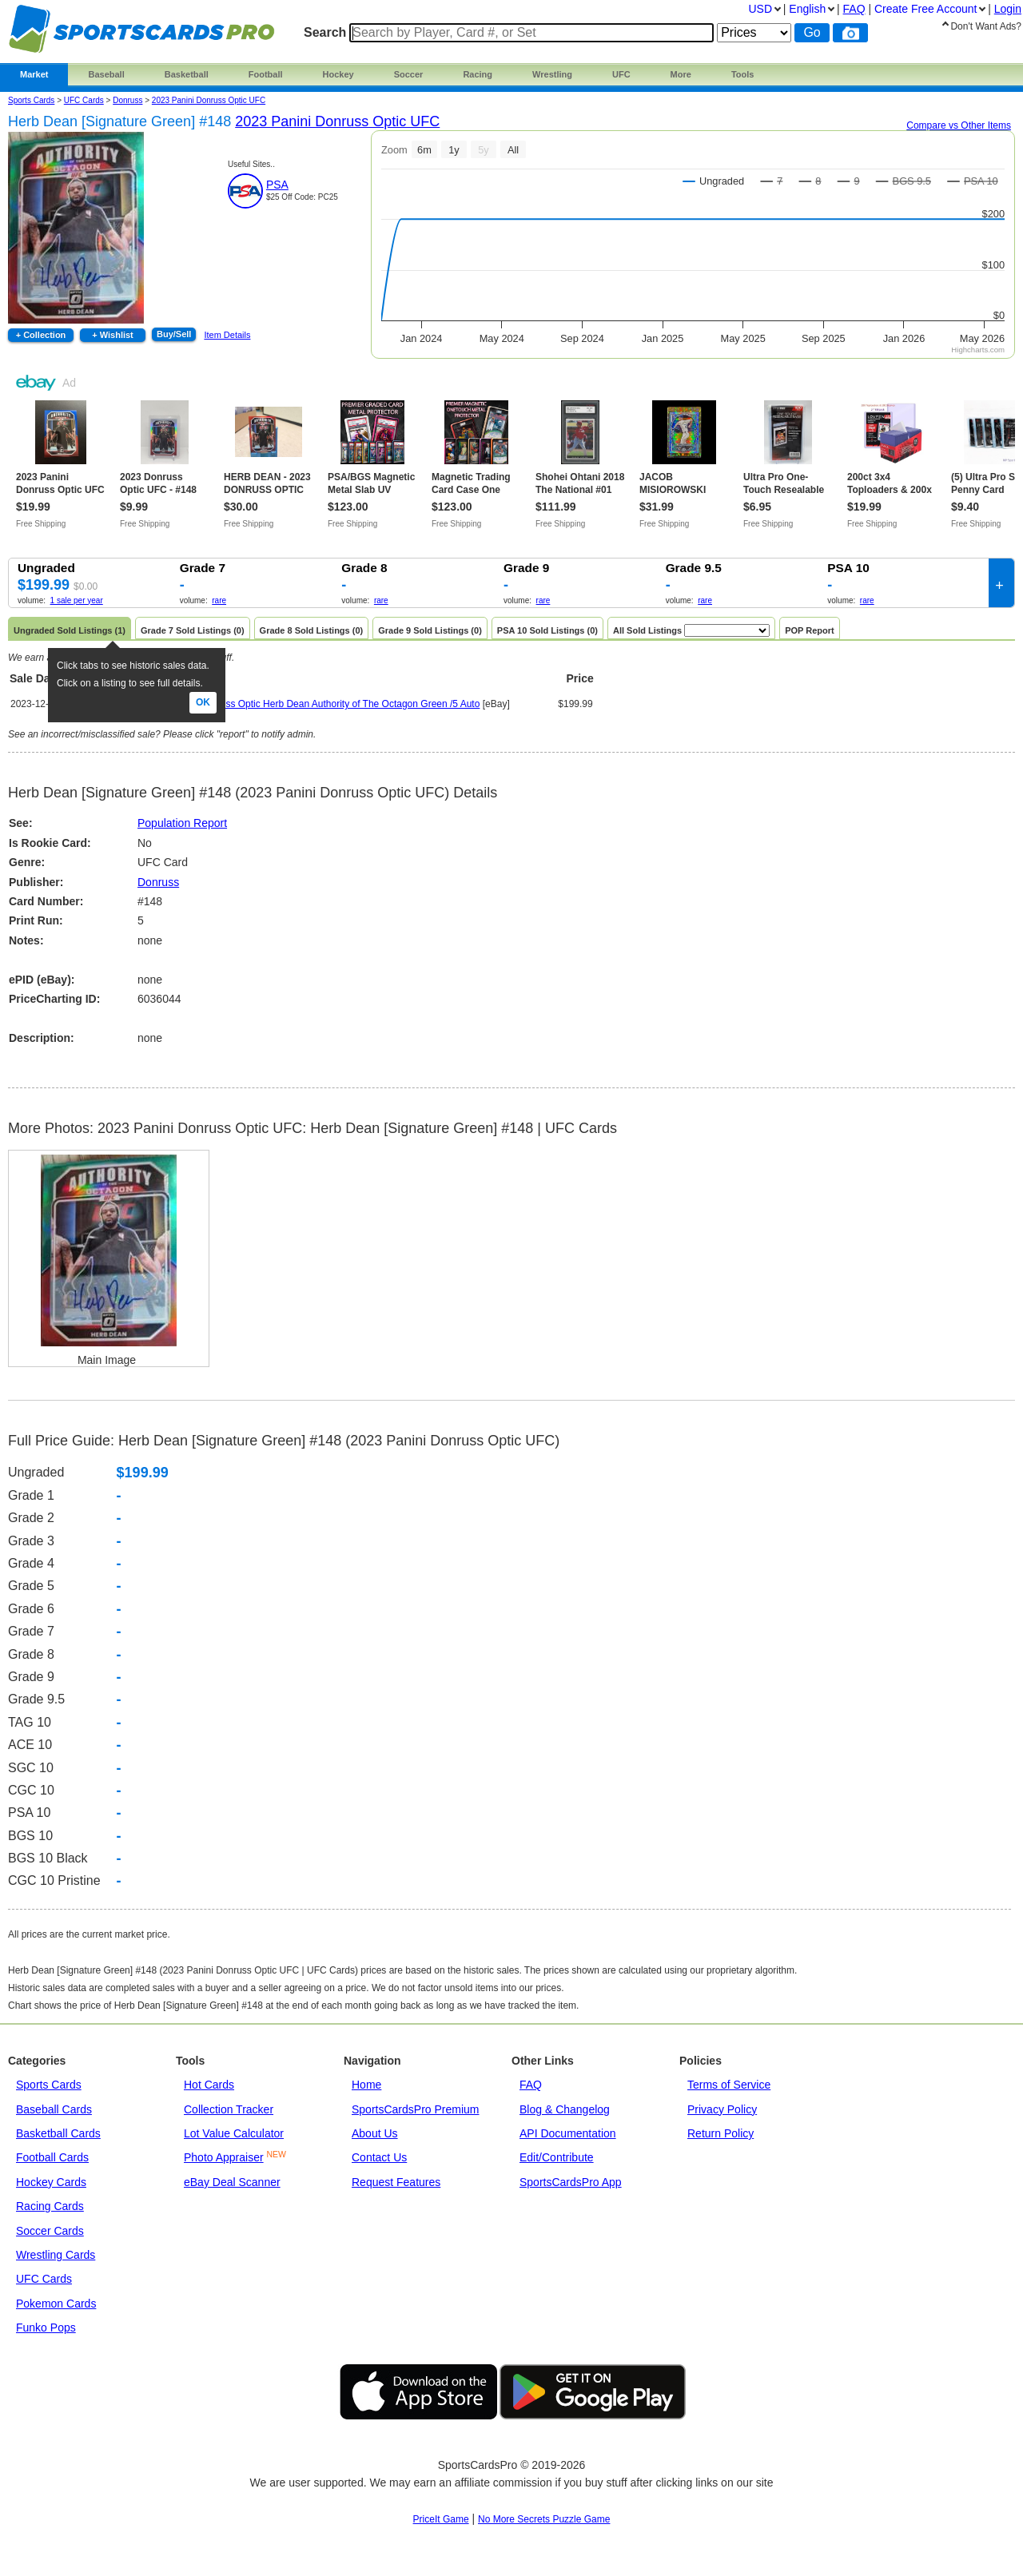  Describe the element at coordinates (564, 2109) in the screenshot. I see `Blog & Changelog` at that location.